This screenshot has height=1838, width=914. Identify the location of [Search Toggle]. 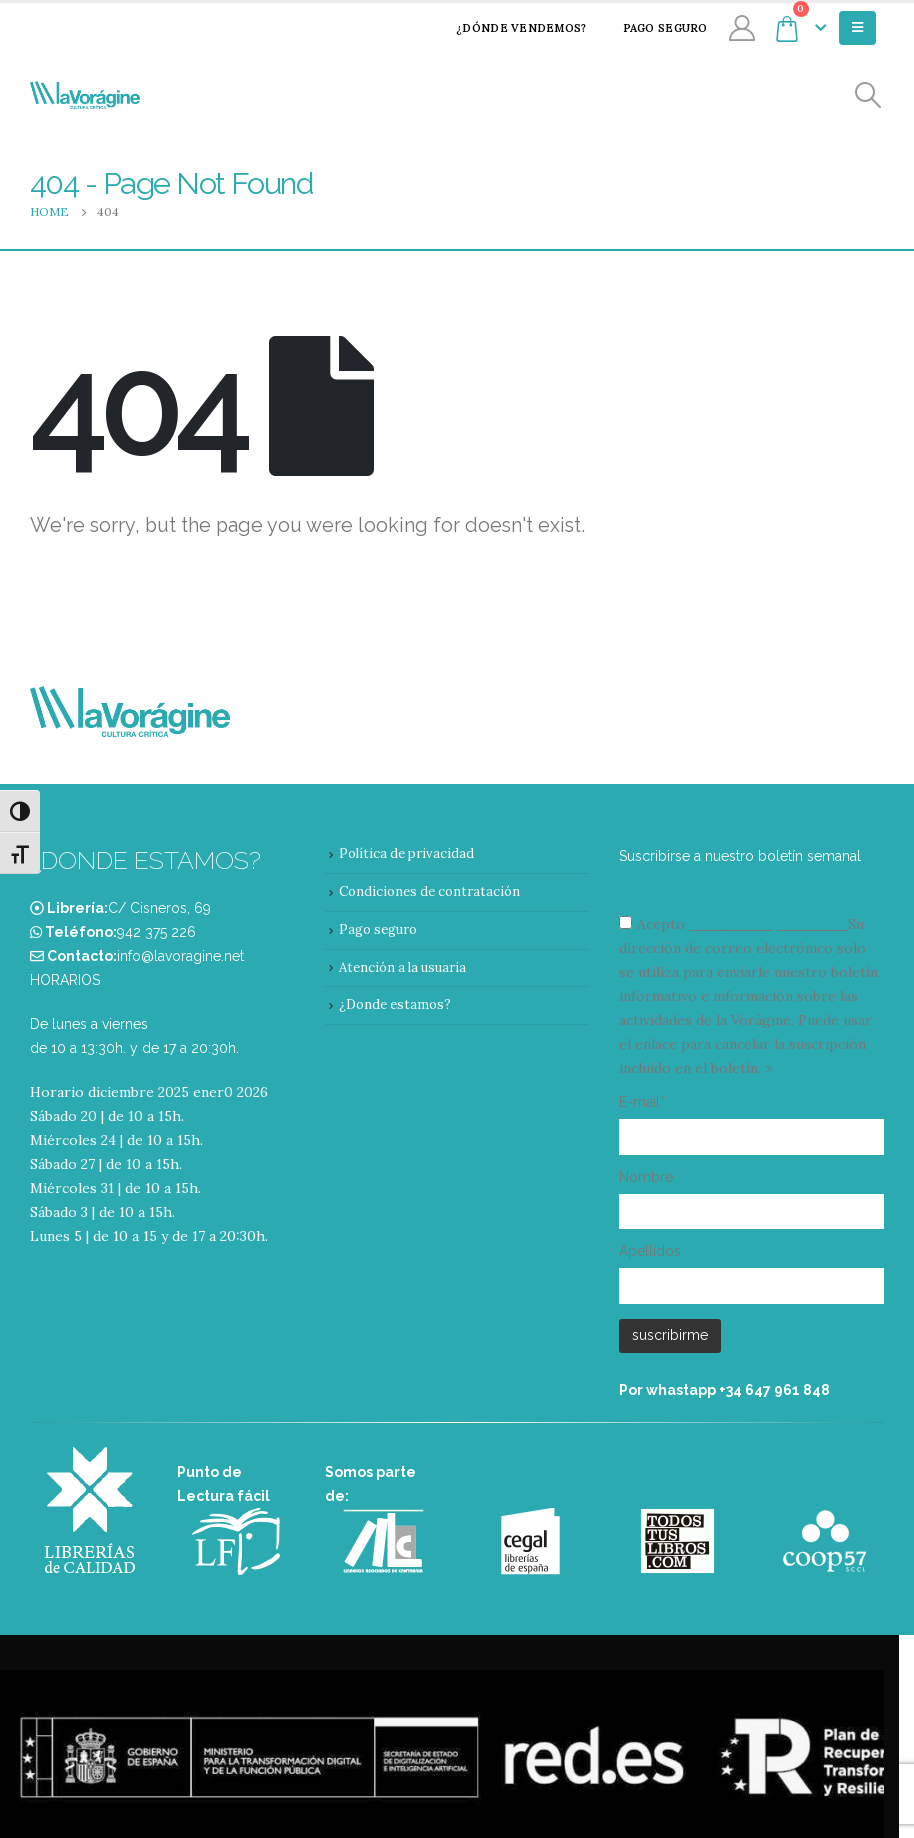
(868, 95).